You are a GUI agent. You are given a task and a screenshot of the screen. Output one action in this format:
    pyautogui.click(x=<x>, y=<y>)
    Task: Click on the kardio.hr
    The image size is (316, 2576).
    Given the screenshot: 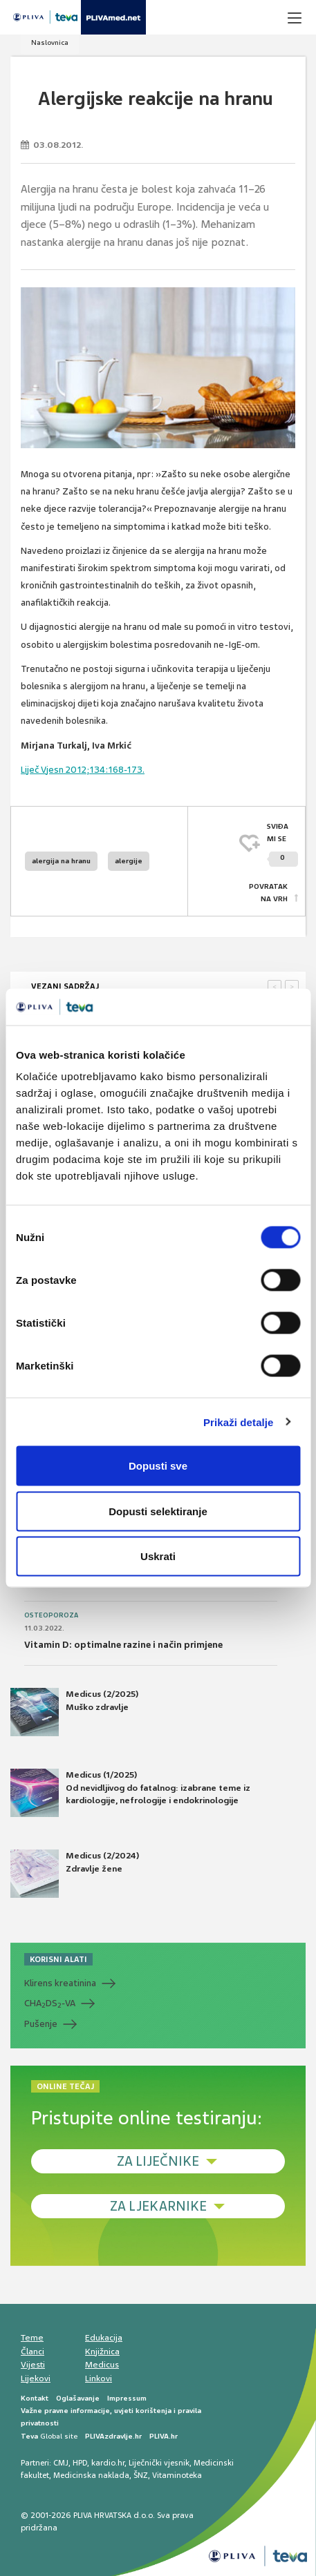 What is the action you would take?
    pyautogui.click(x=107, y=2463)
    